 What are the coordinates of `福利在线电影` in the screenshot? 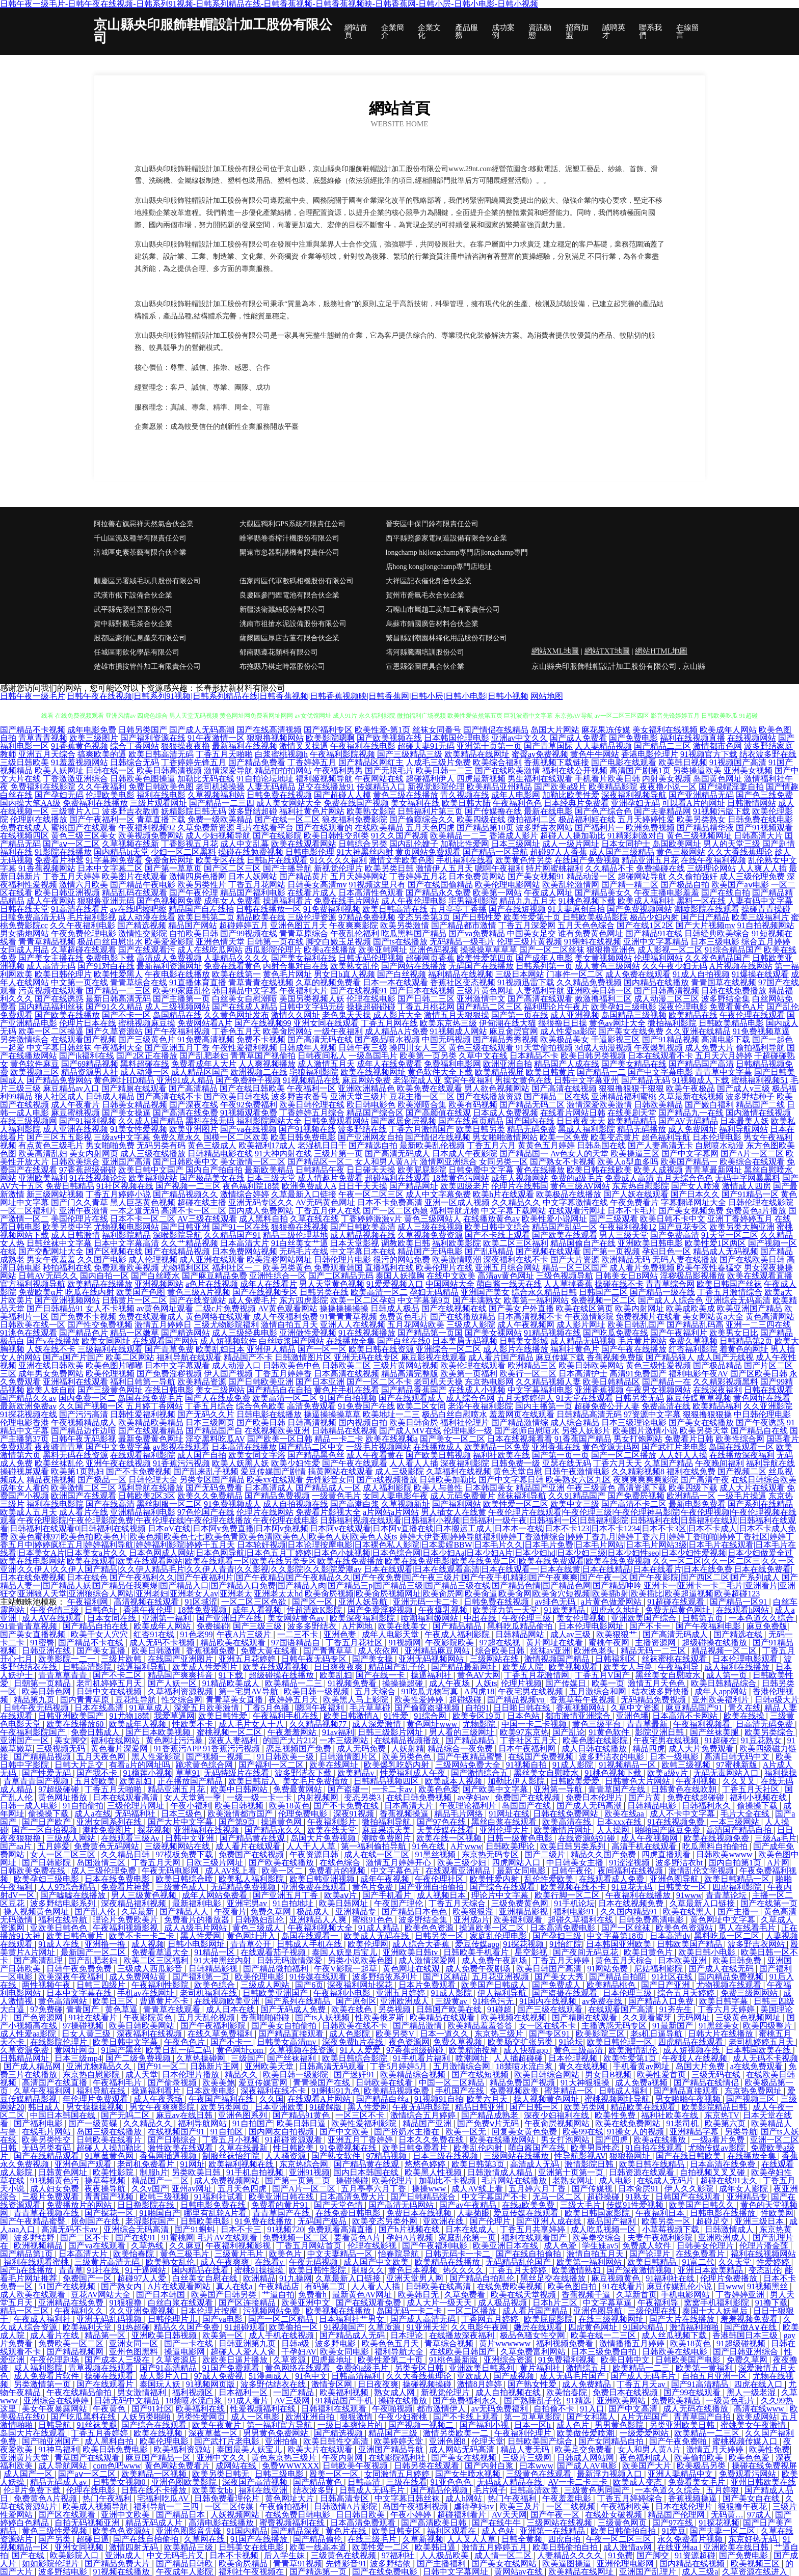 It's located at (161, 795).